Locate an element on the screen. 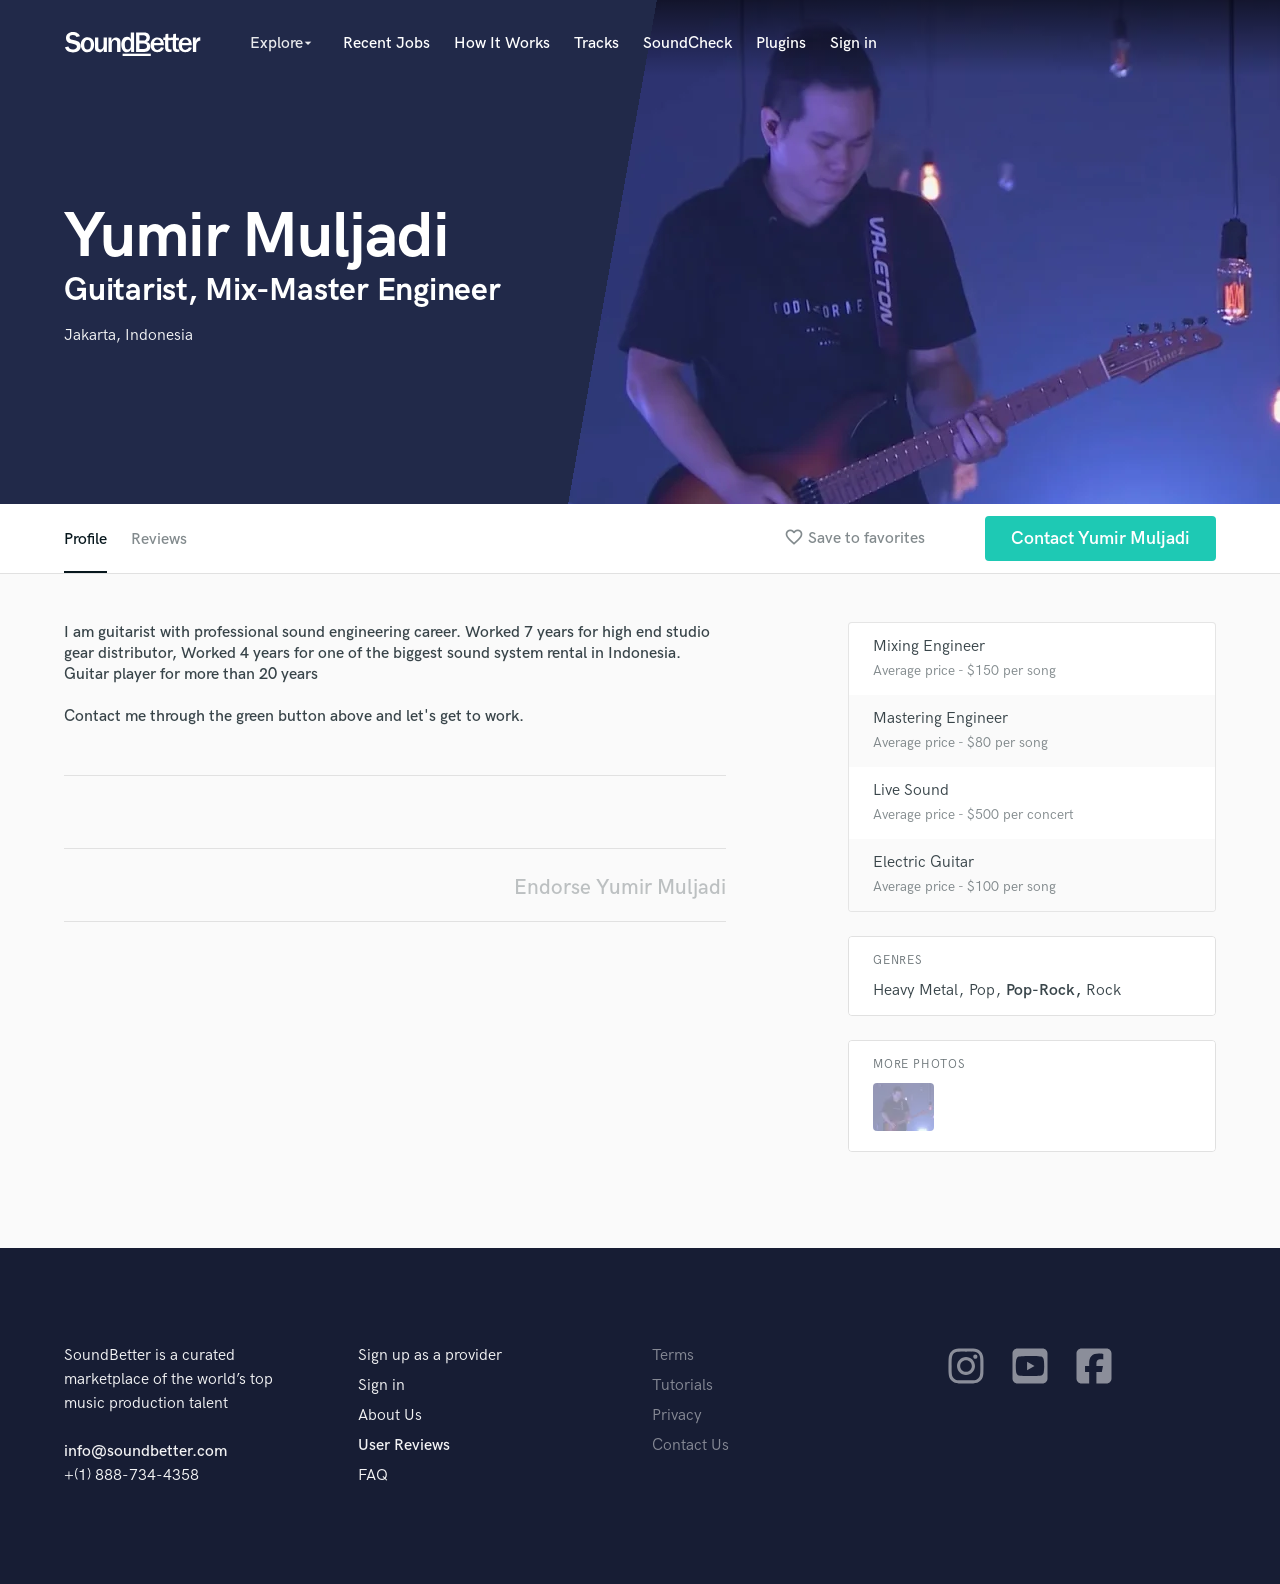 The image size is (1280, 1584). User Reviews is located at coordinates (404, 1445).